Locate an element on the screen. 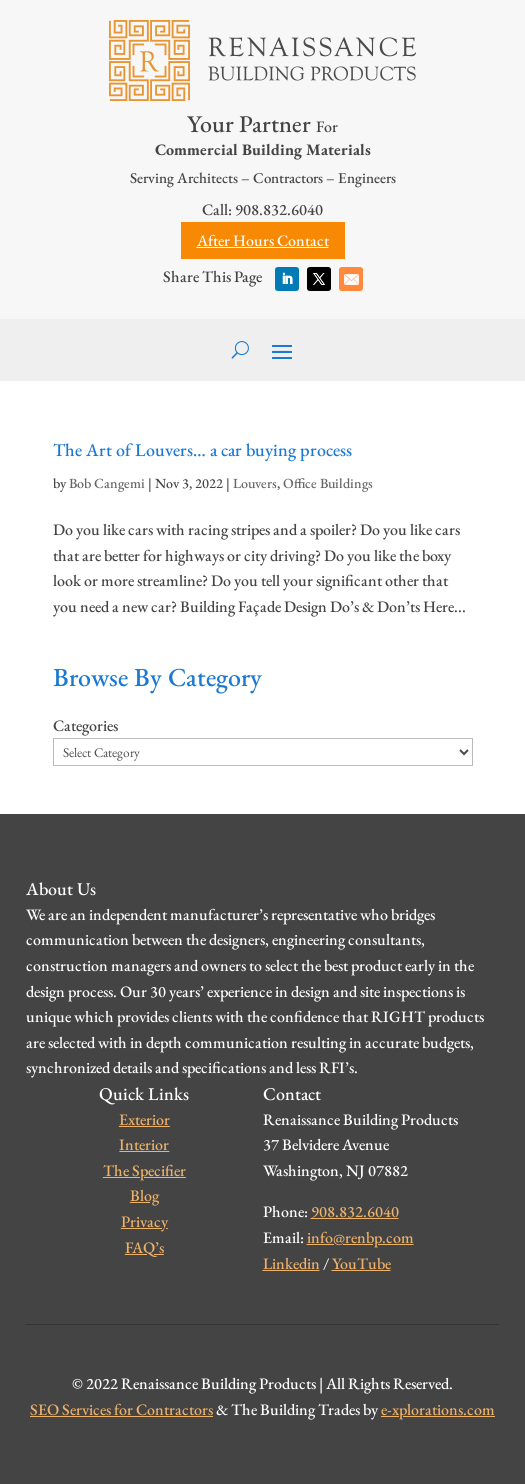  e-xplorations.com is located at coordinates (438, 1409).